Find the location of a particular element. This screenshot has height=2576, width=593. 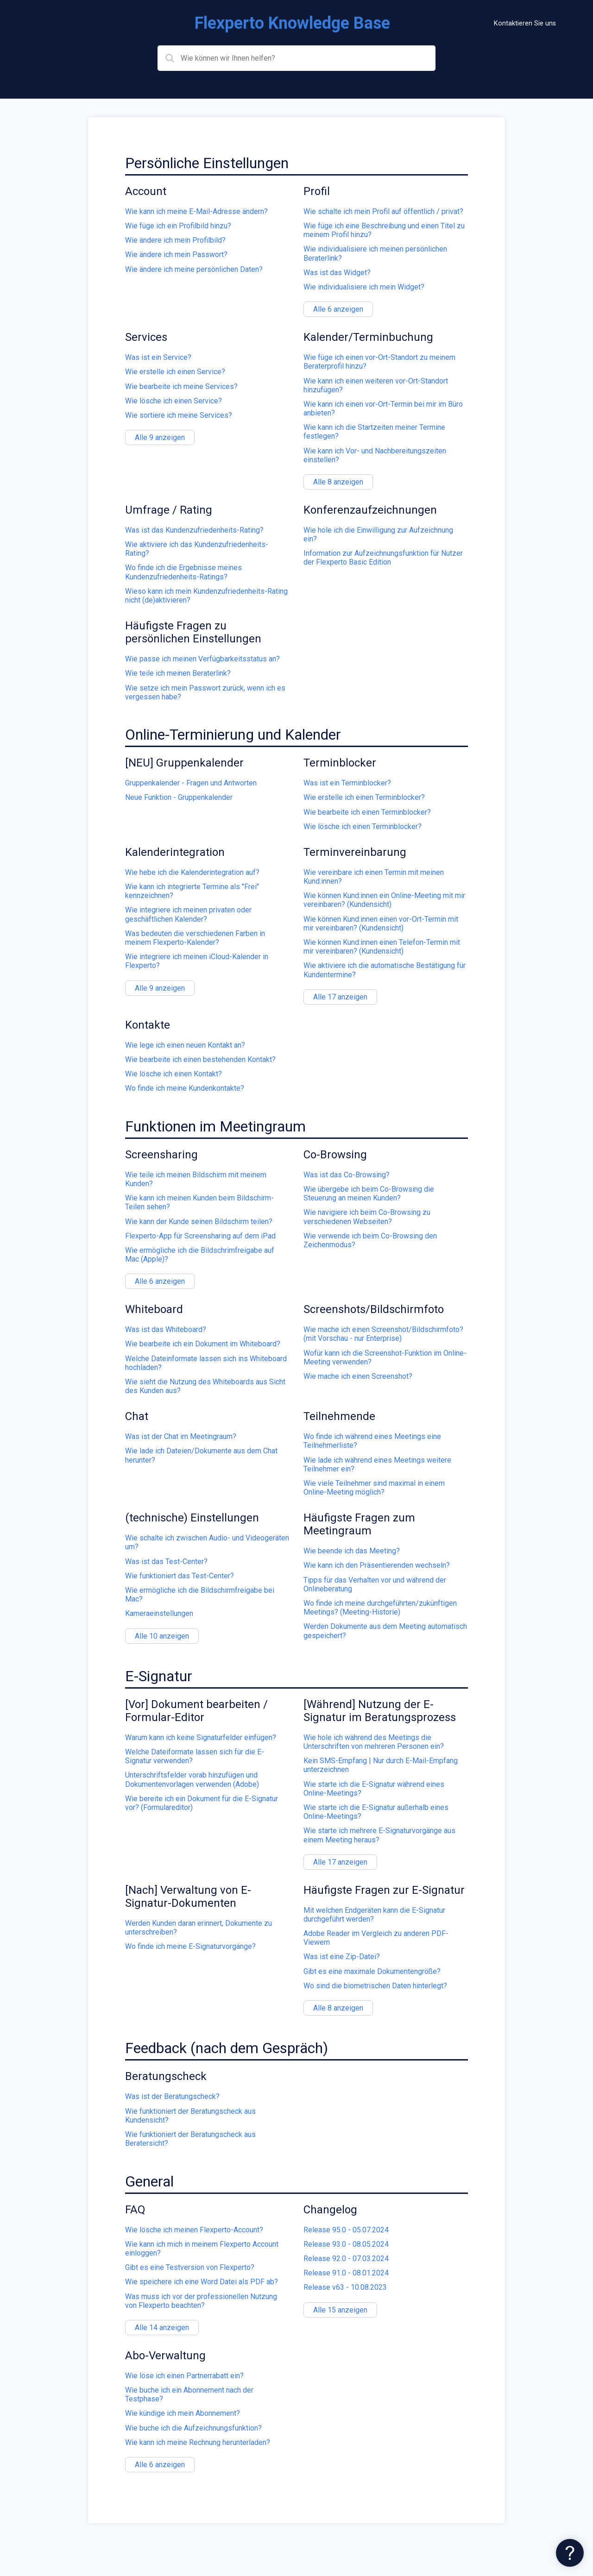

Wo finde ich meine E-Signaturvorgänge? is located at coordinates (190, 1946).